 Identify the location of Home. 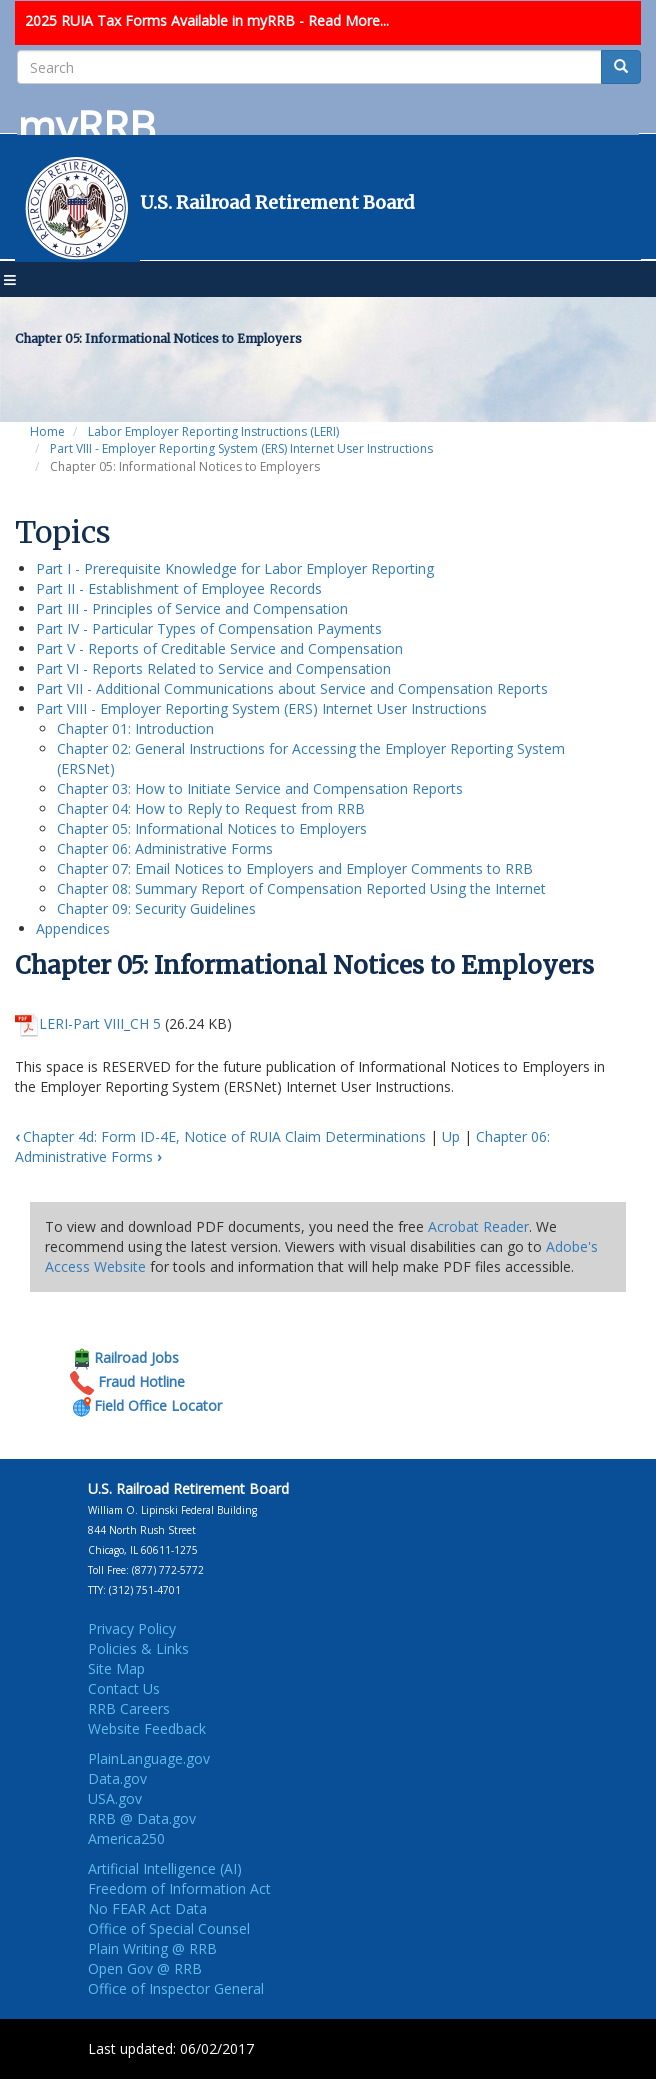
(47, 431).